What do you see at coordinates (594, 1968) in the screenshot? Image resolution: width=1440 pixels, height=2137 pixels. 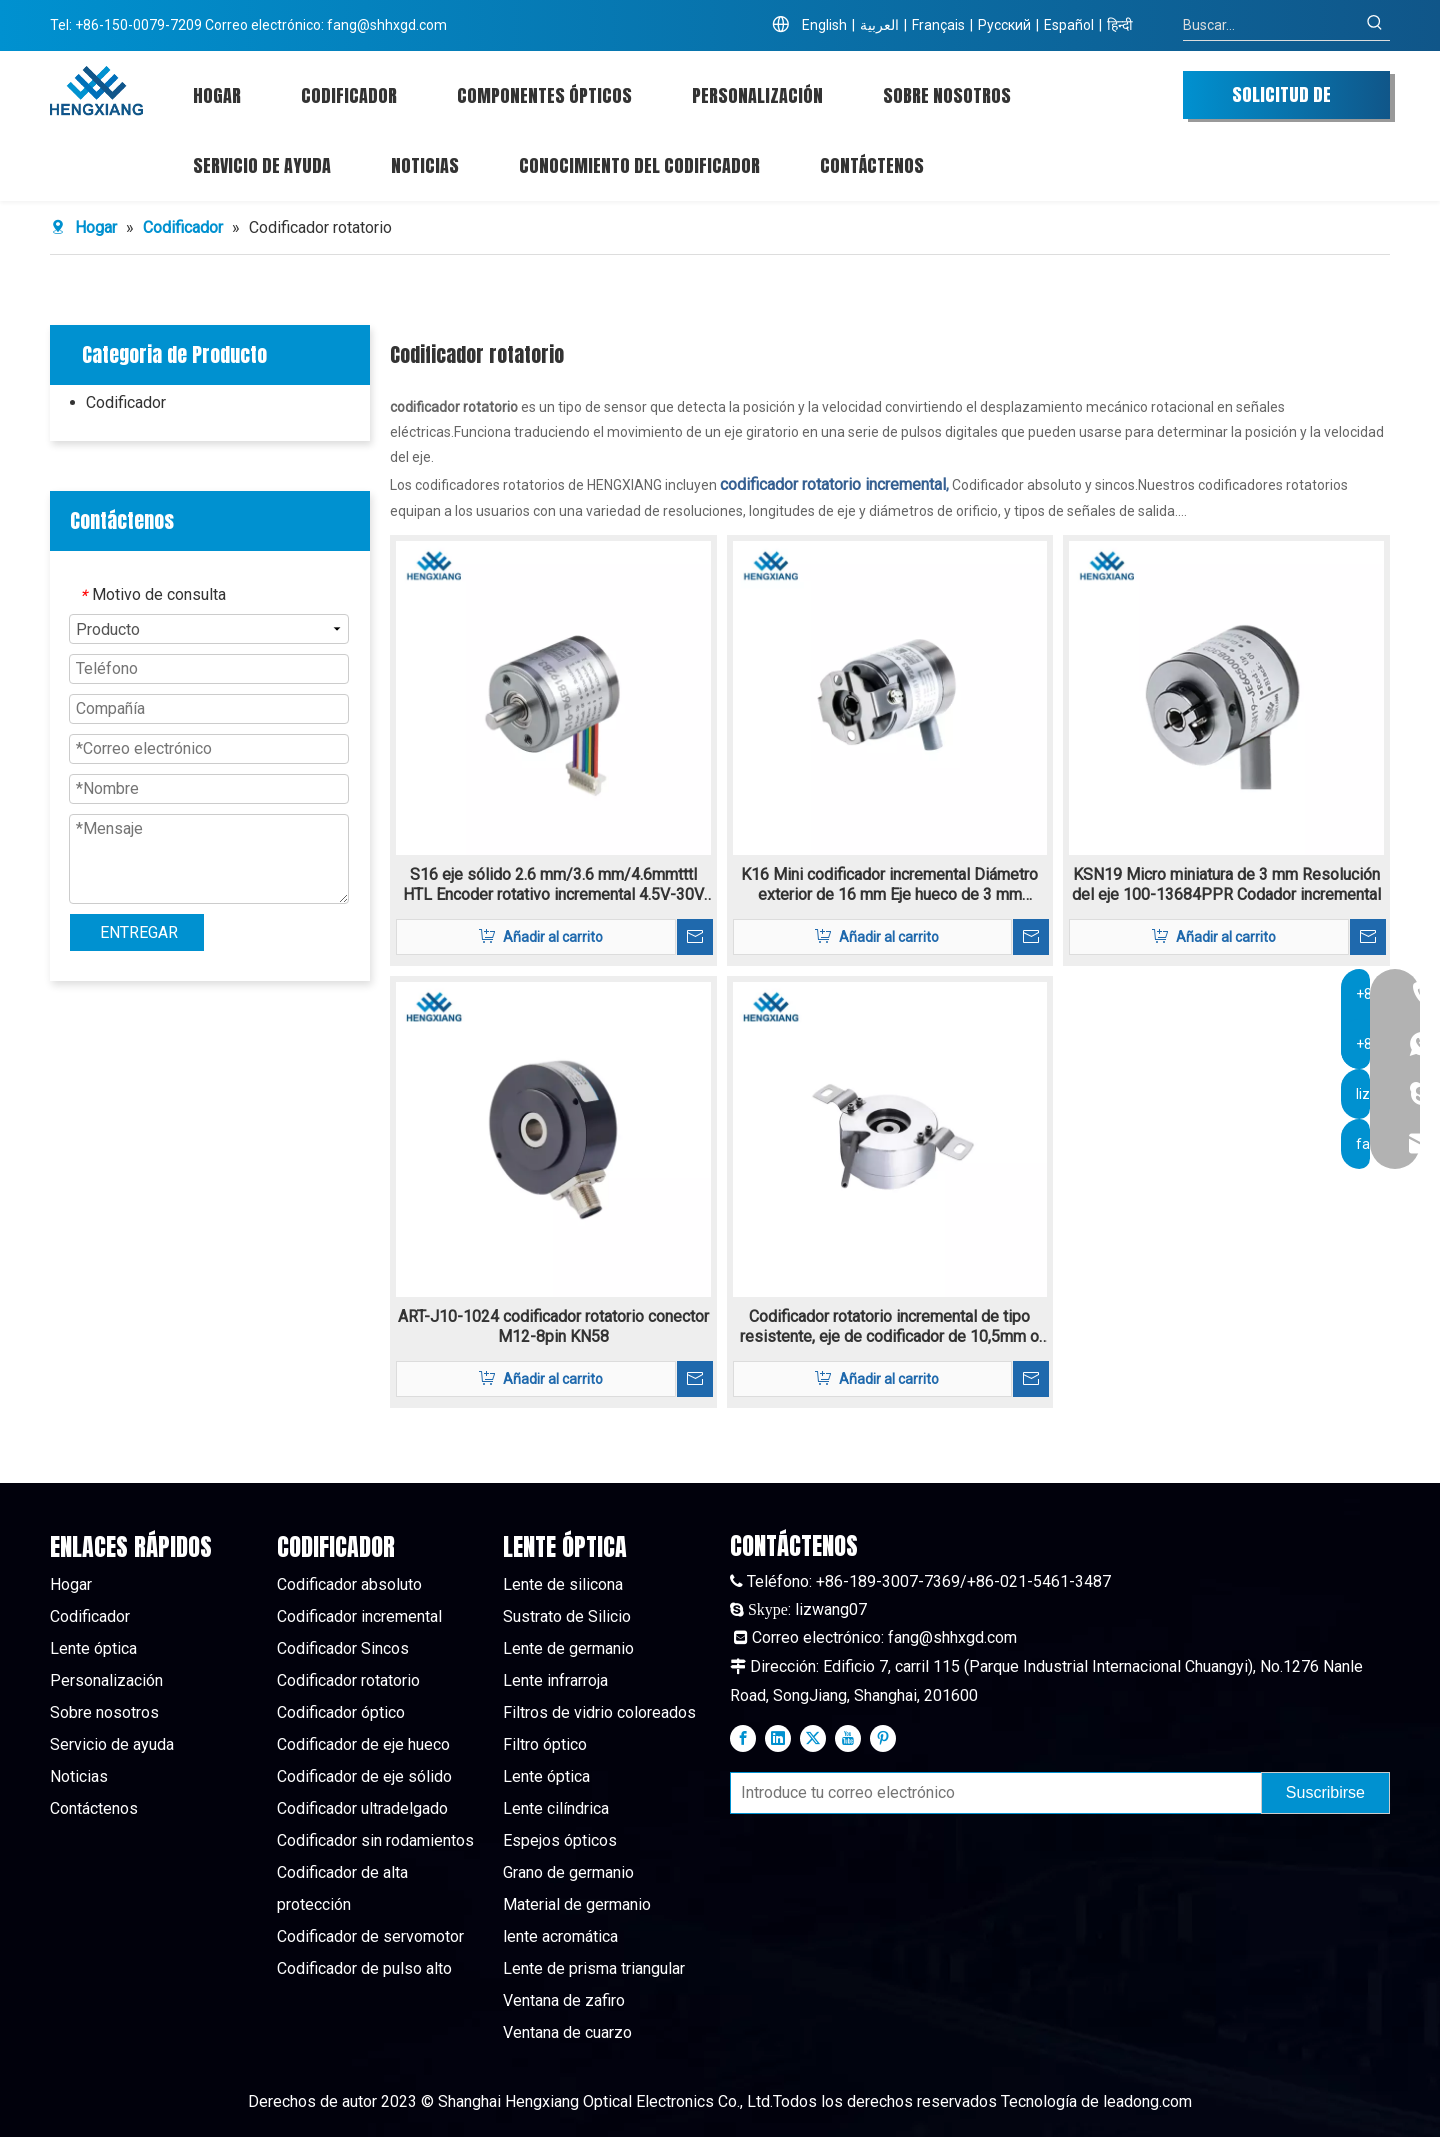 I see `Lente de prisma triangular` at bounding box center [594, 1968].